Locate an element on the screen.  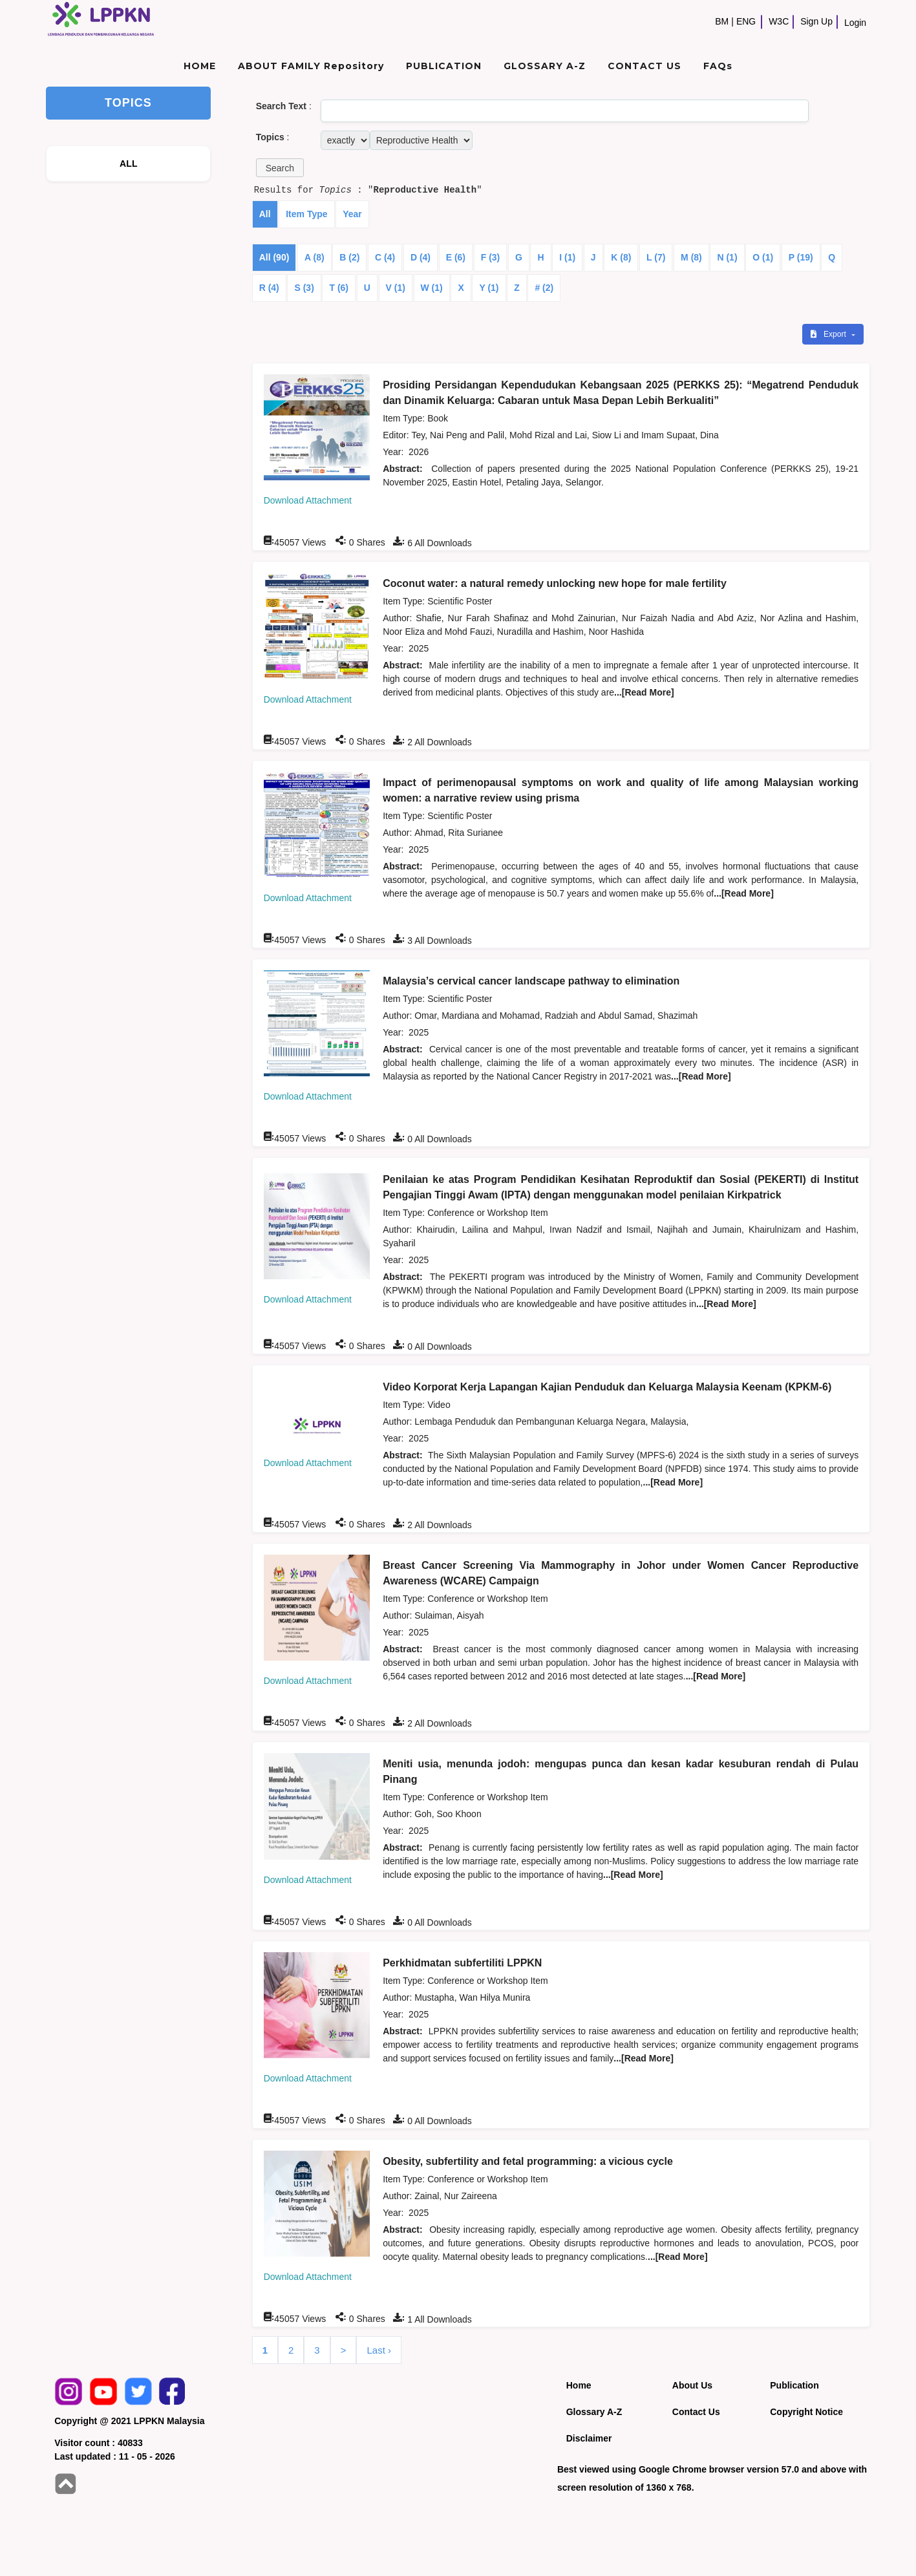
All is located at coordinates (265, 214).